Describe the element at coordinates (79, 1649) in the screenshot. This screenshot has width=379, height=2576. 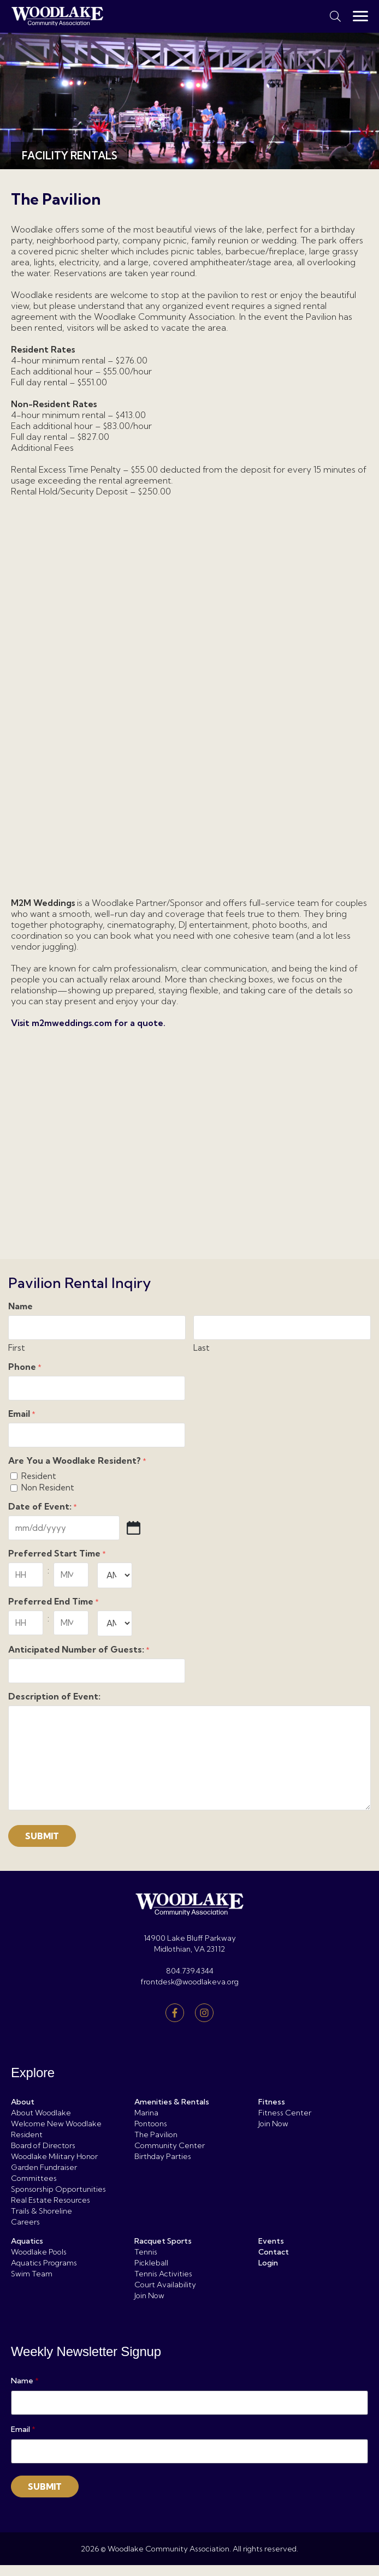
I see `Anticipated Number of Guests:` at that location.